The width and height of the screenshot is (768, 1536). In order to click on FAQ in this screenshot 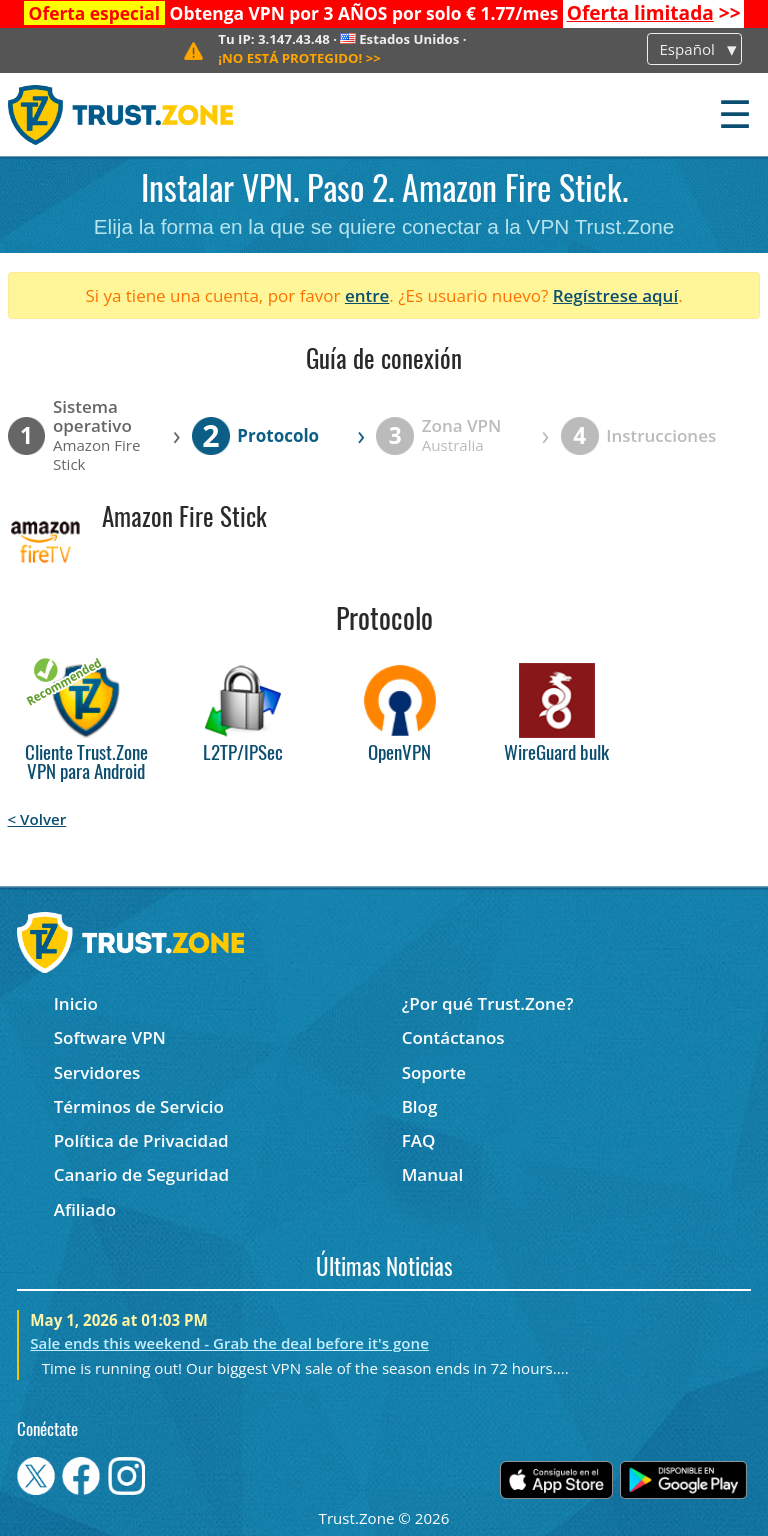, I will do `click(419, 1140)`.